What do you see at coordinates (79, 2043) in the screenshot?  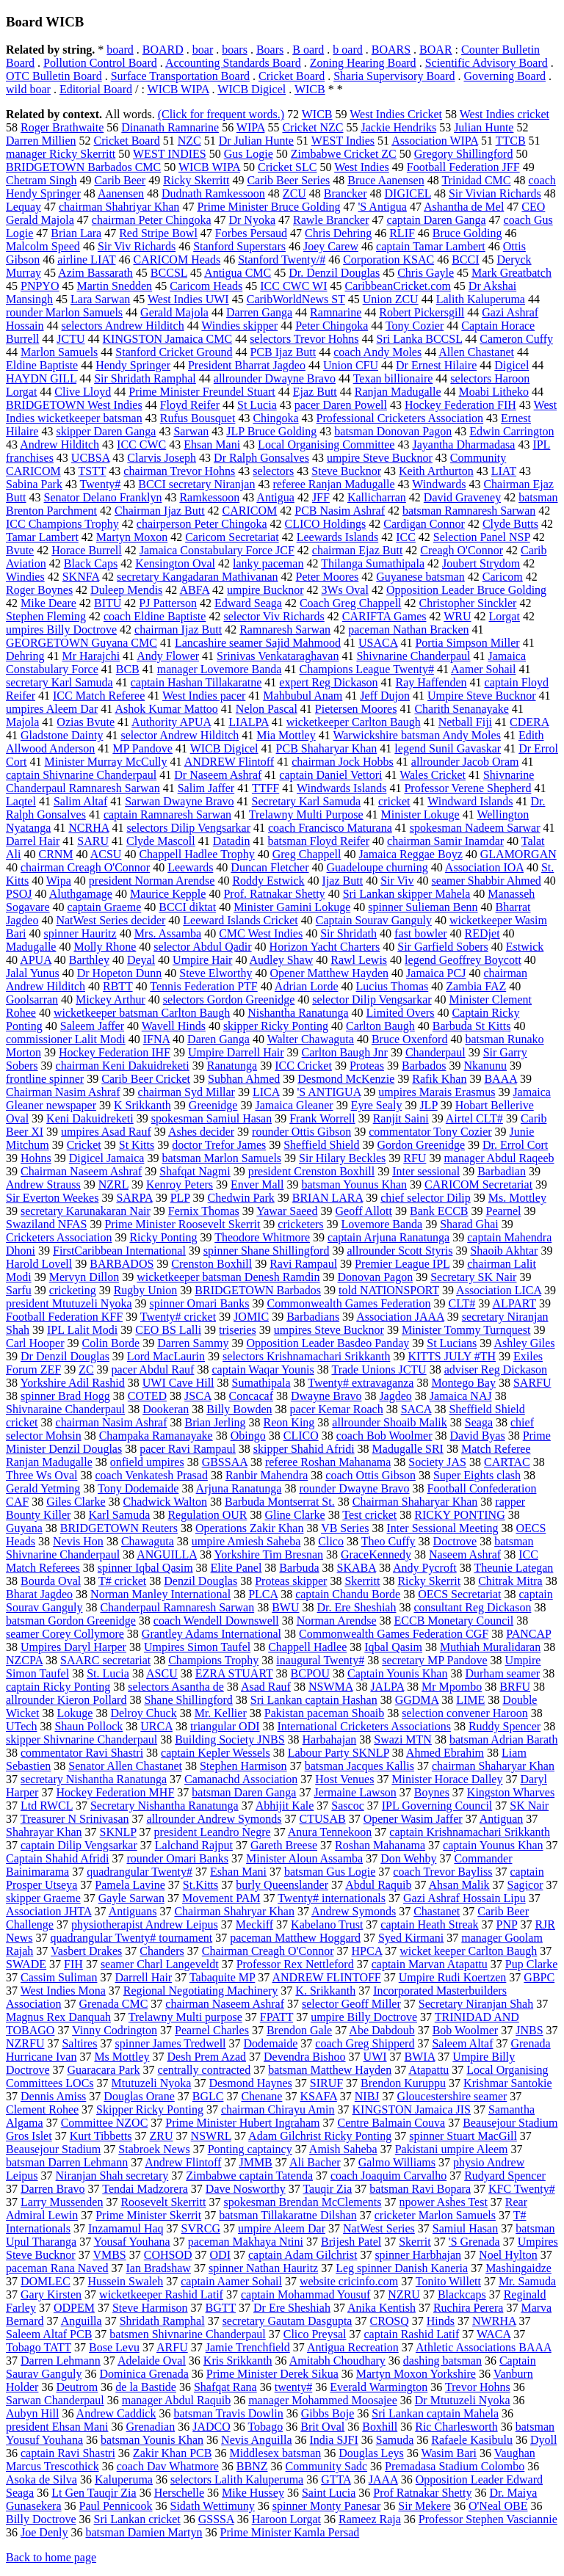 I see `Saltires` at bounding box center [79, 2043].